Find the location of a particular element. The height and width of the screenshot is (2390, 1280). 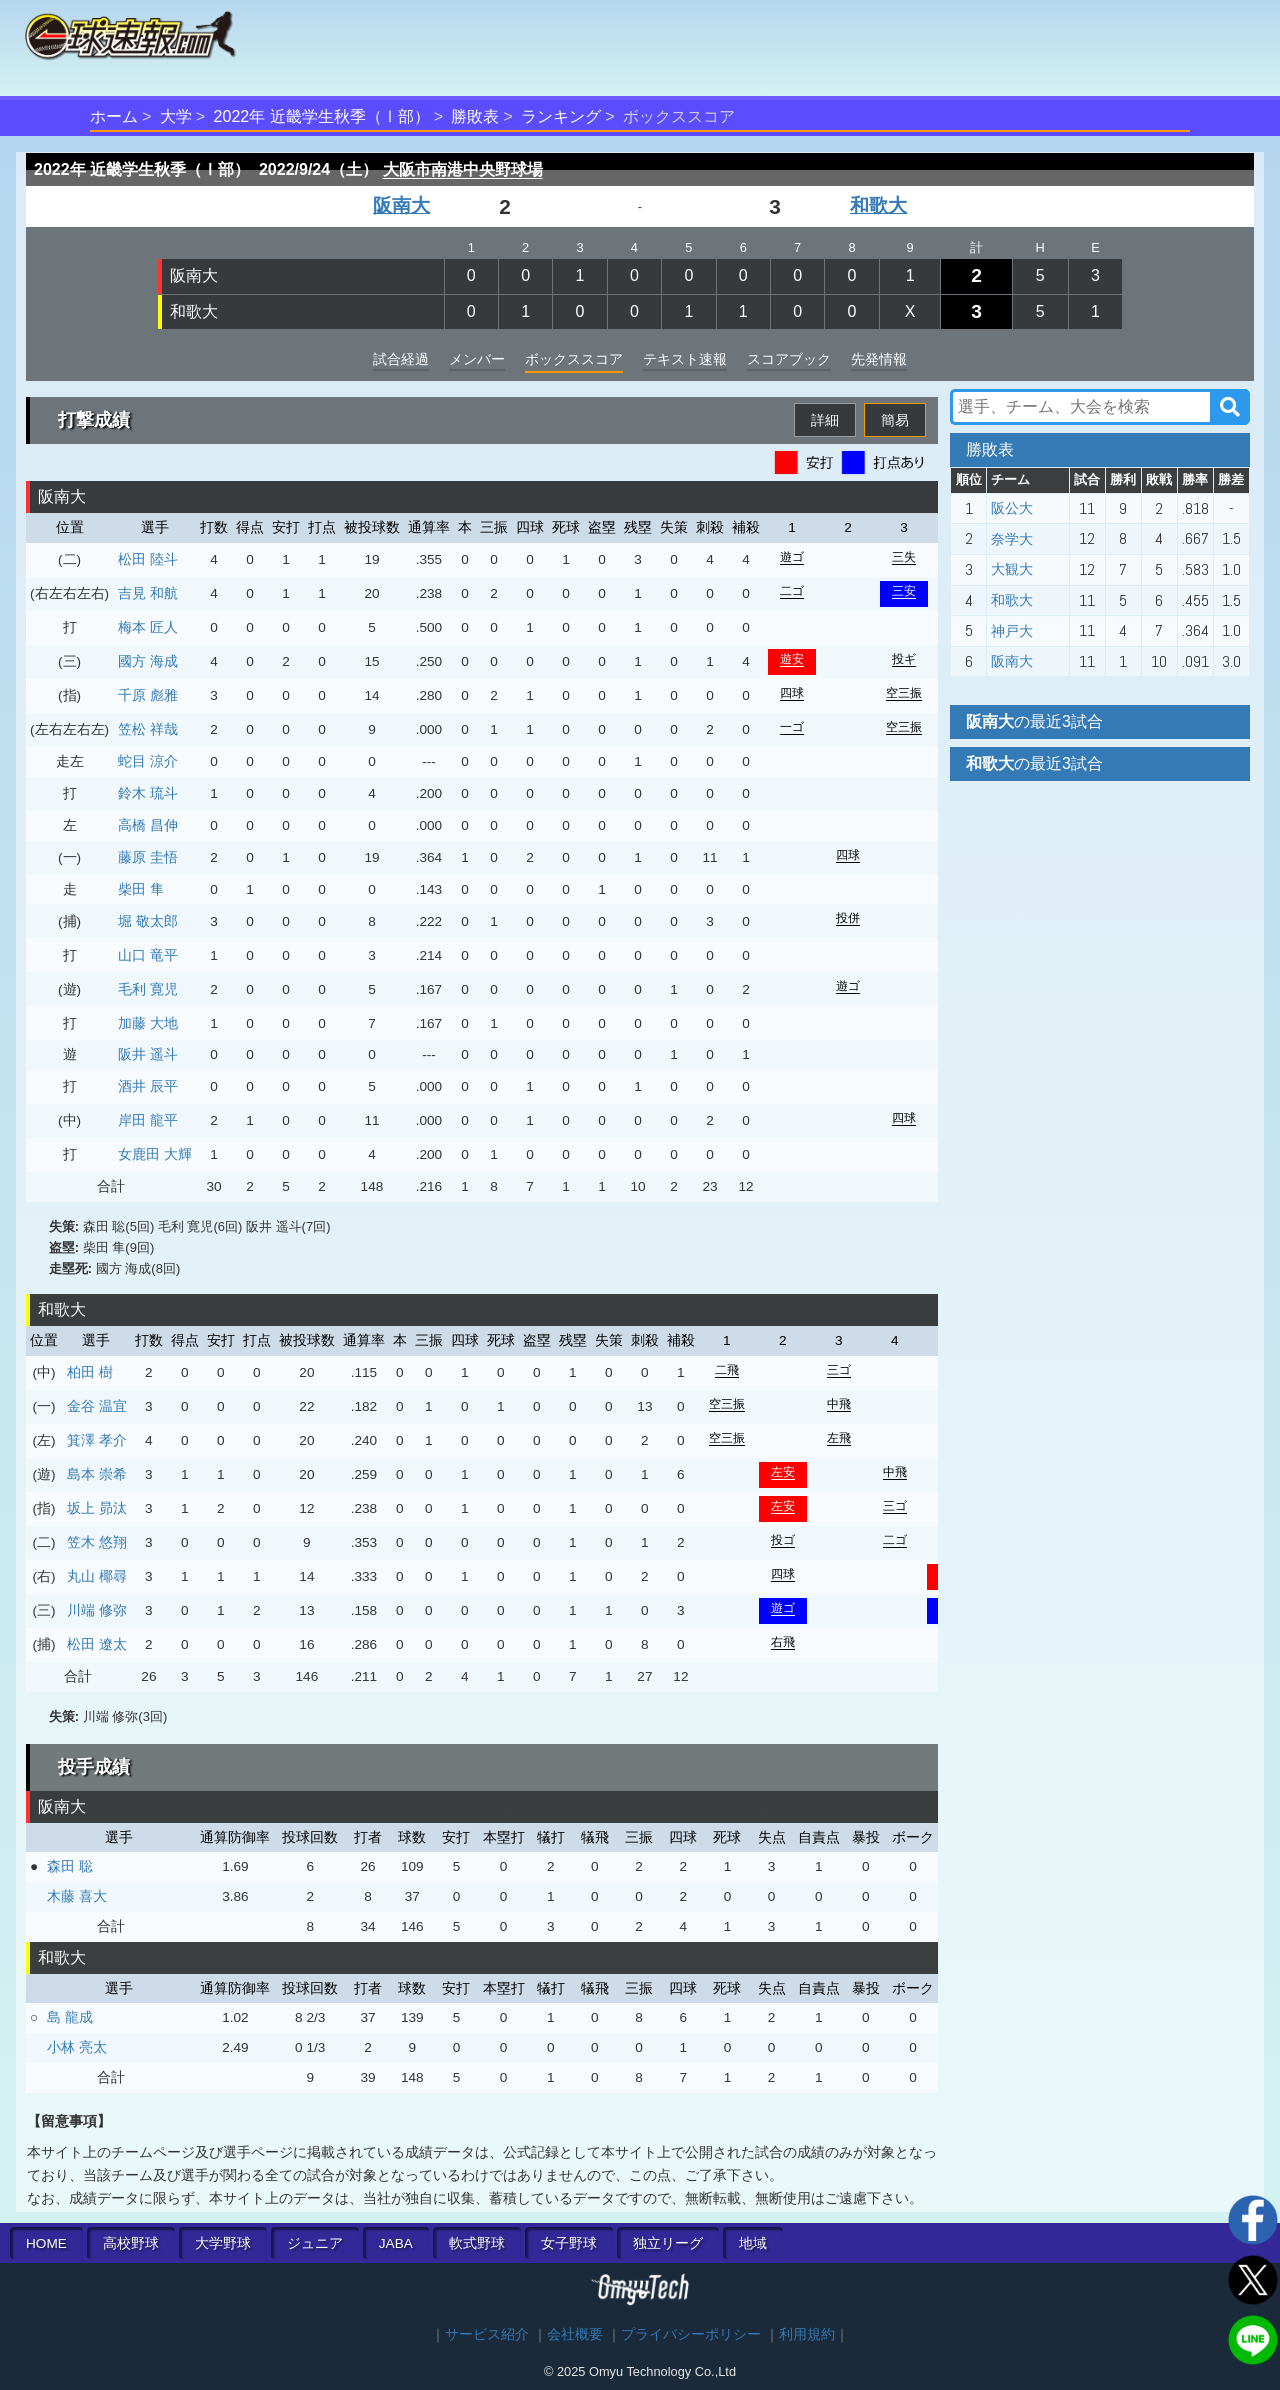

島本 崇希 is located at coordinates (97, 1474).